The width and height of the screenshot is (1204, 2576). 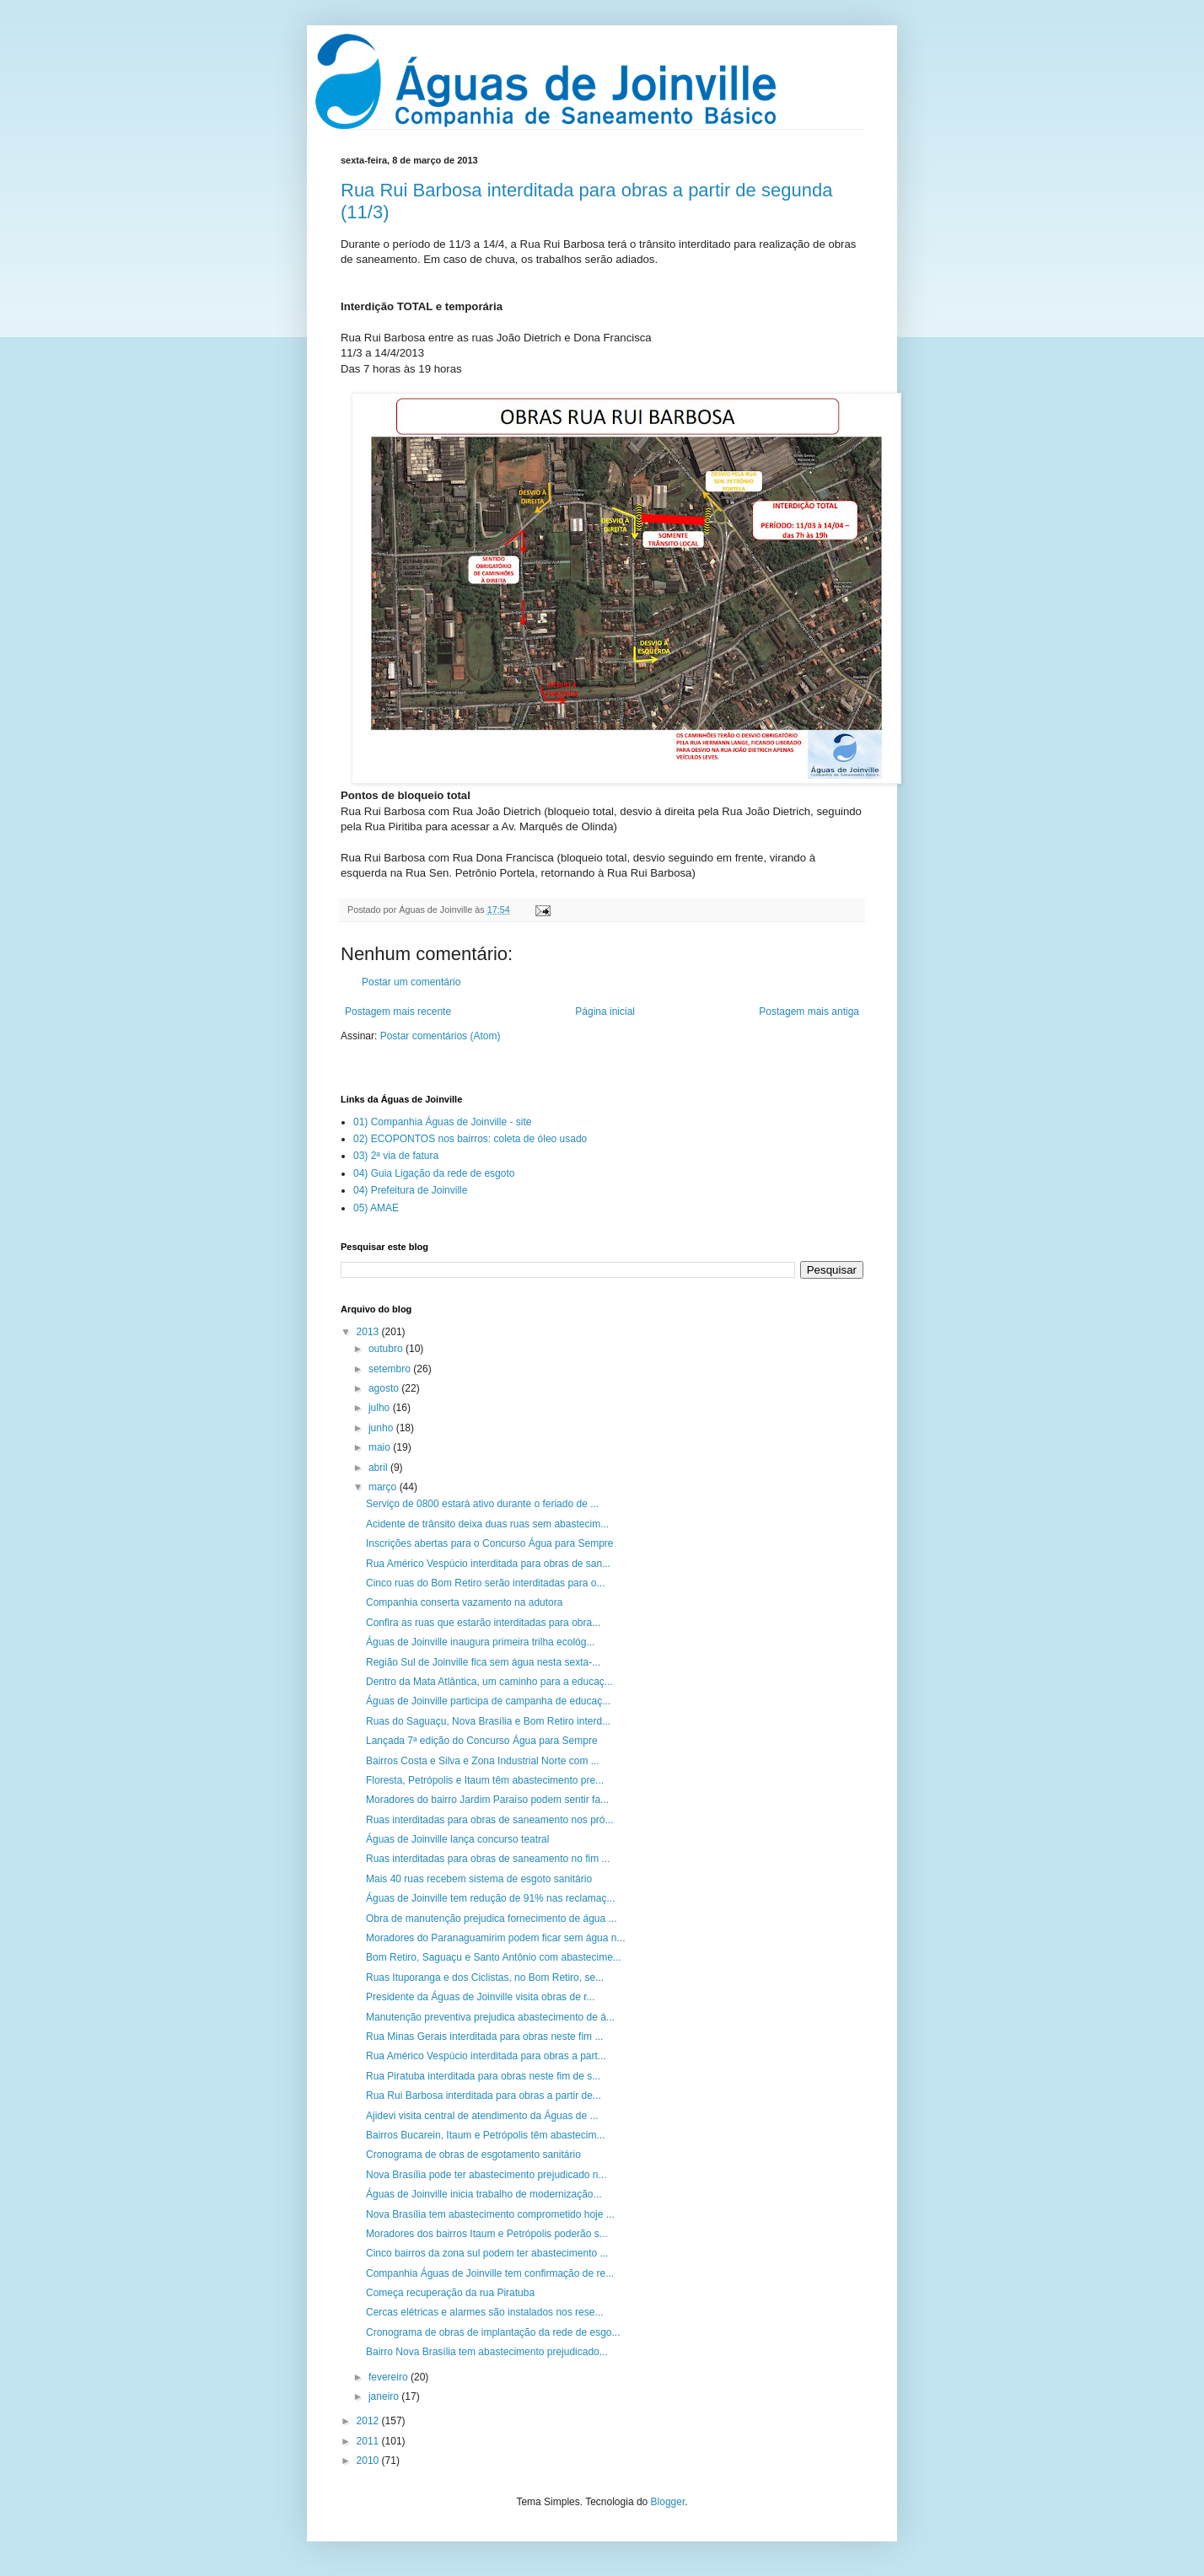 What do you see at coordinates (376, 1208) in the screenshot?
I see `05) AMAE` at bounding box center [376, 1208].